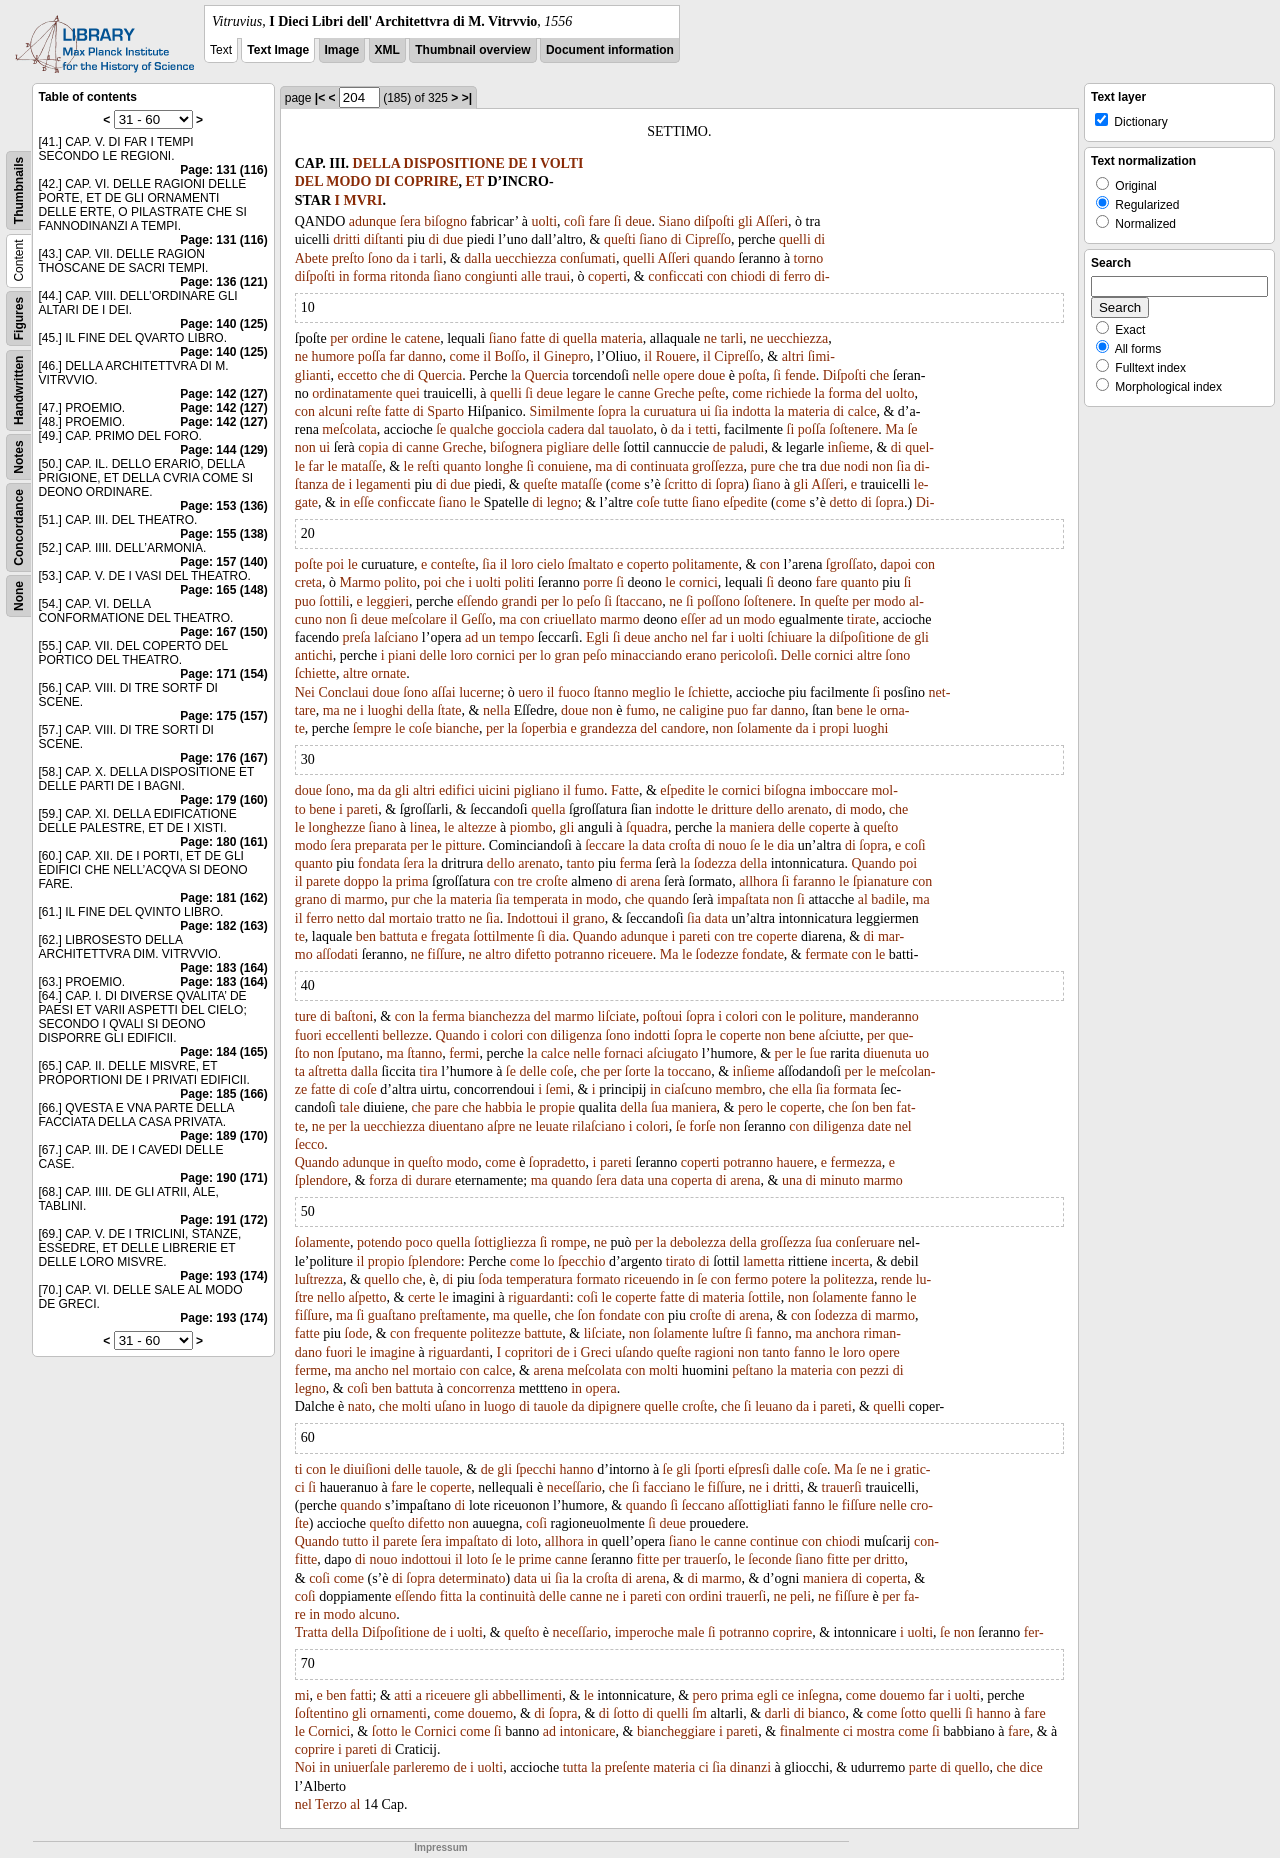 The width and height of the screenshot is (1280, 1858). What do you see at coordinates (562, 411) in the screenshot?
I see `Similmente` at bounding box center [562, 411].